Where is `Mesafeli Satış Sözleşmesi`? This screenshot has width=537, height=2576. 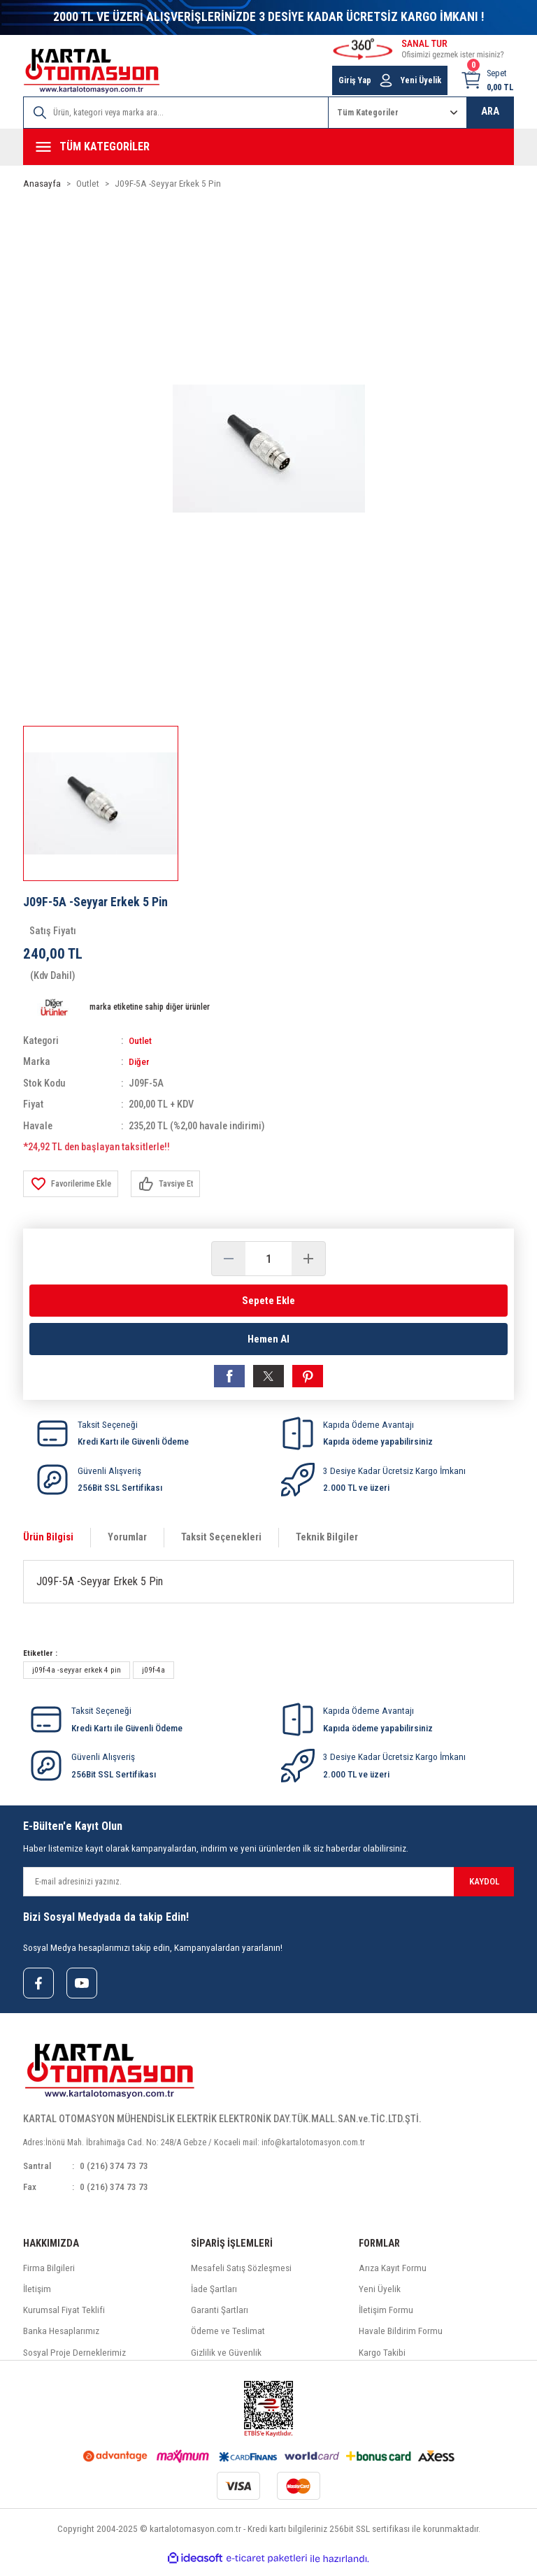 Mesafeli Satış Sözleşmesi is located at coordinates (241, 2275).